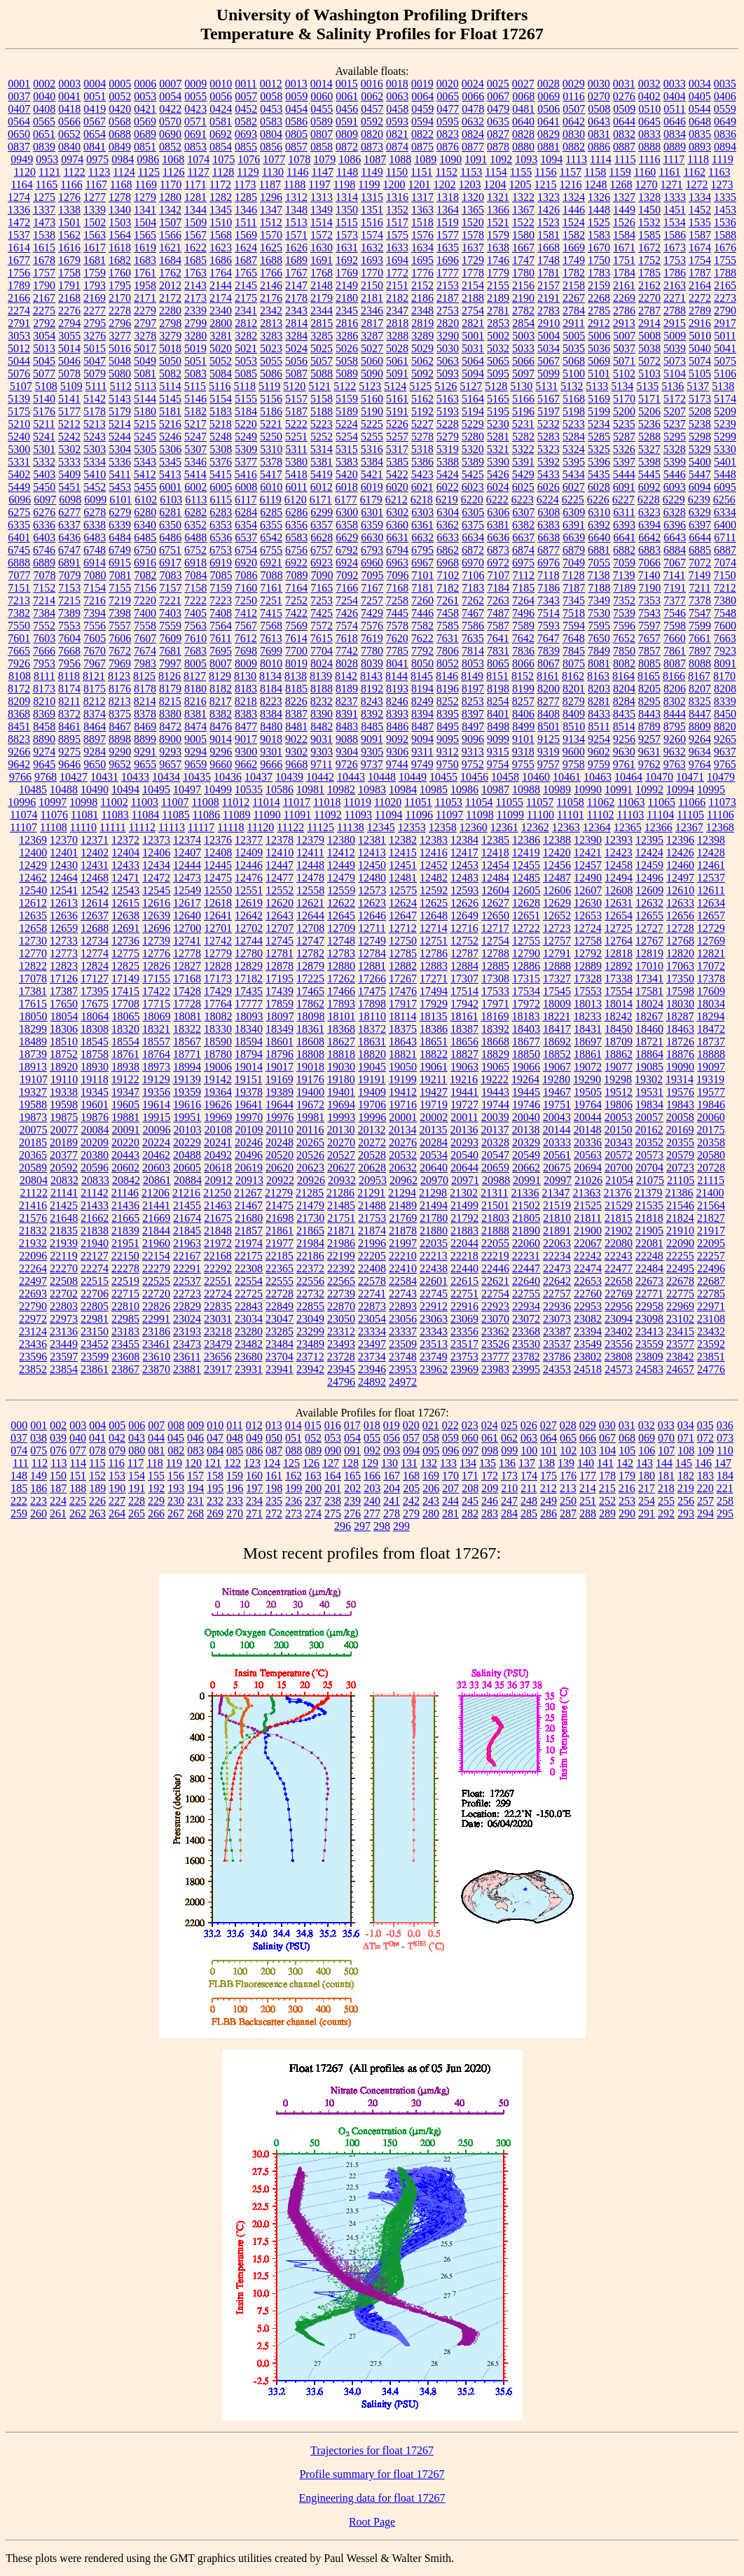 This screenshot has height=2576, width=744. Describe the element at coordinates (347, 361) in the screenshot. I see `5058` at that location.